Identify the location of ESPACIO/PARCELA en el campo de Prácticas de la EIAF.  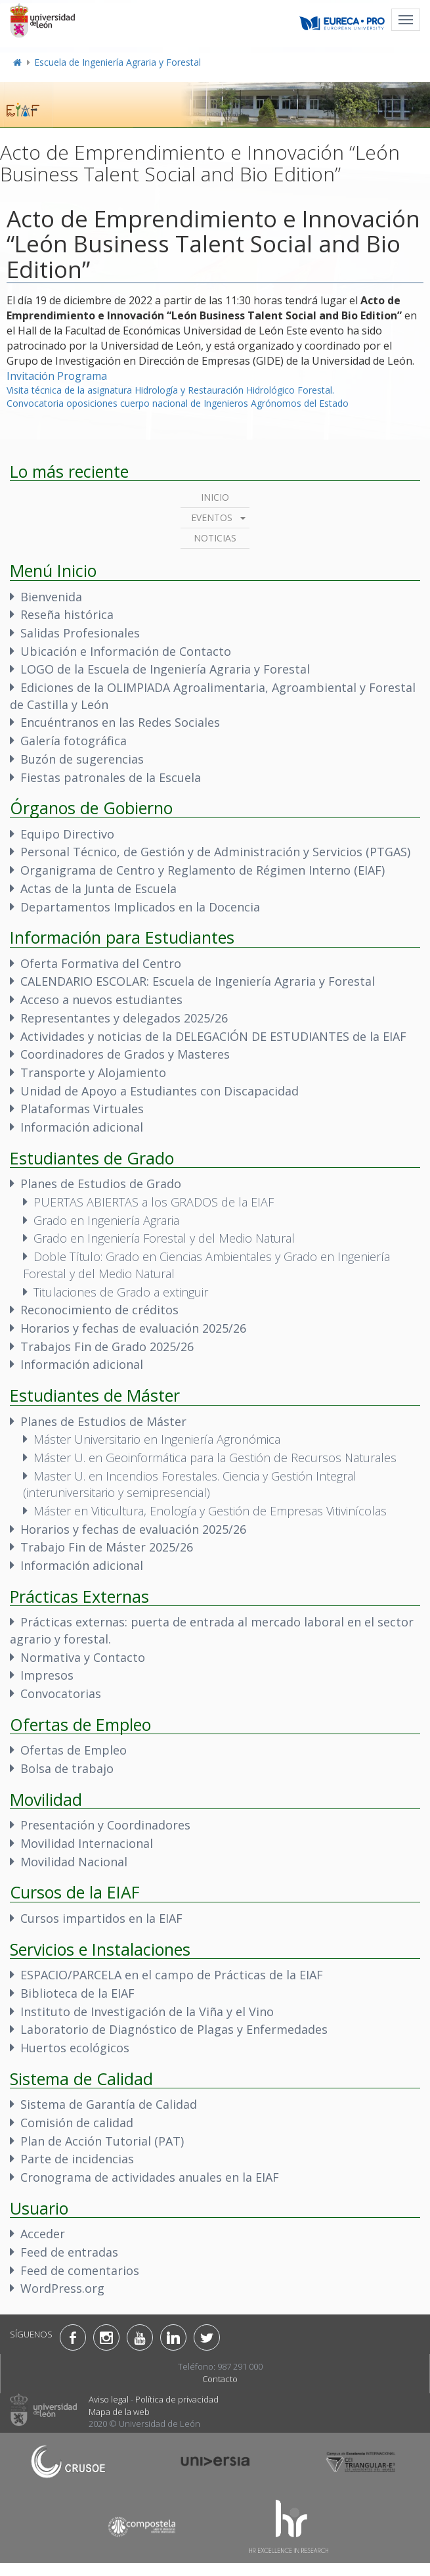
(171, 1975).